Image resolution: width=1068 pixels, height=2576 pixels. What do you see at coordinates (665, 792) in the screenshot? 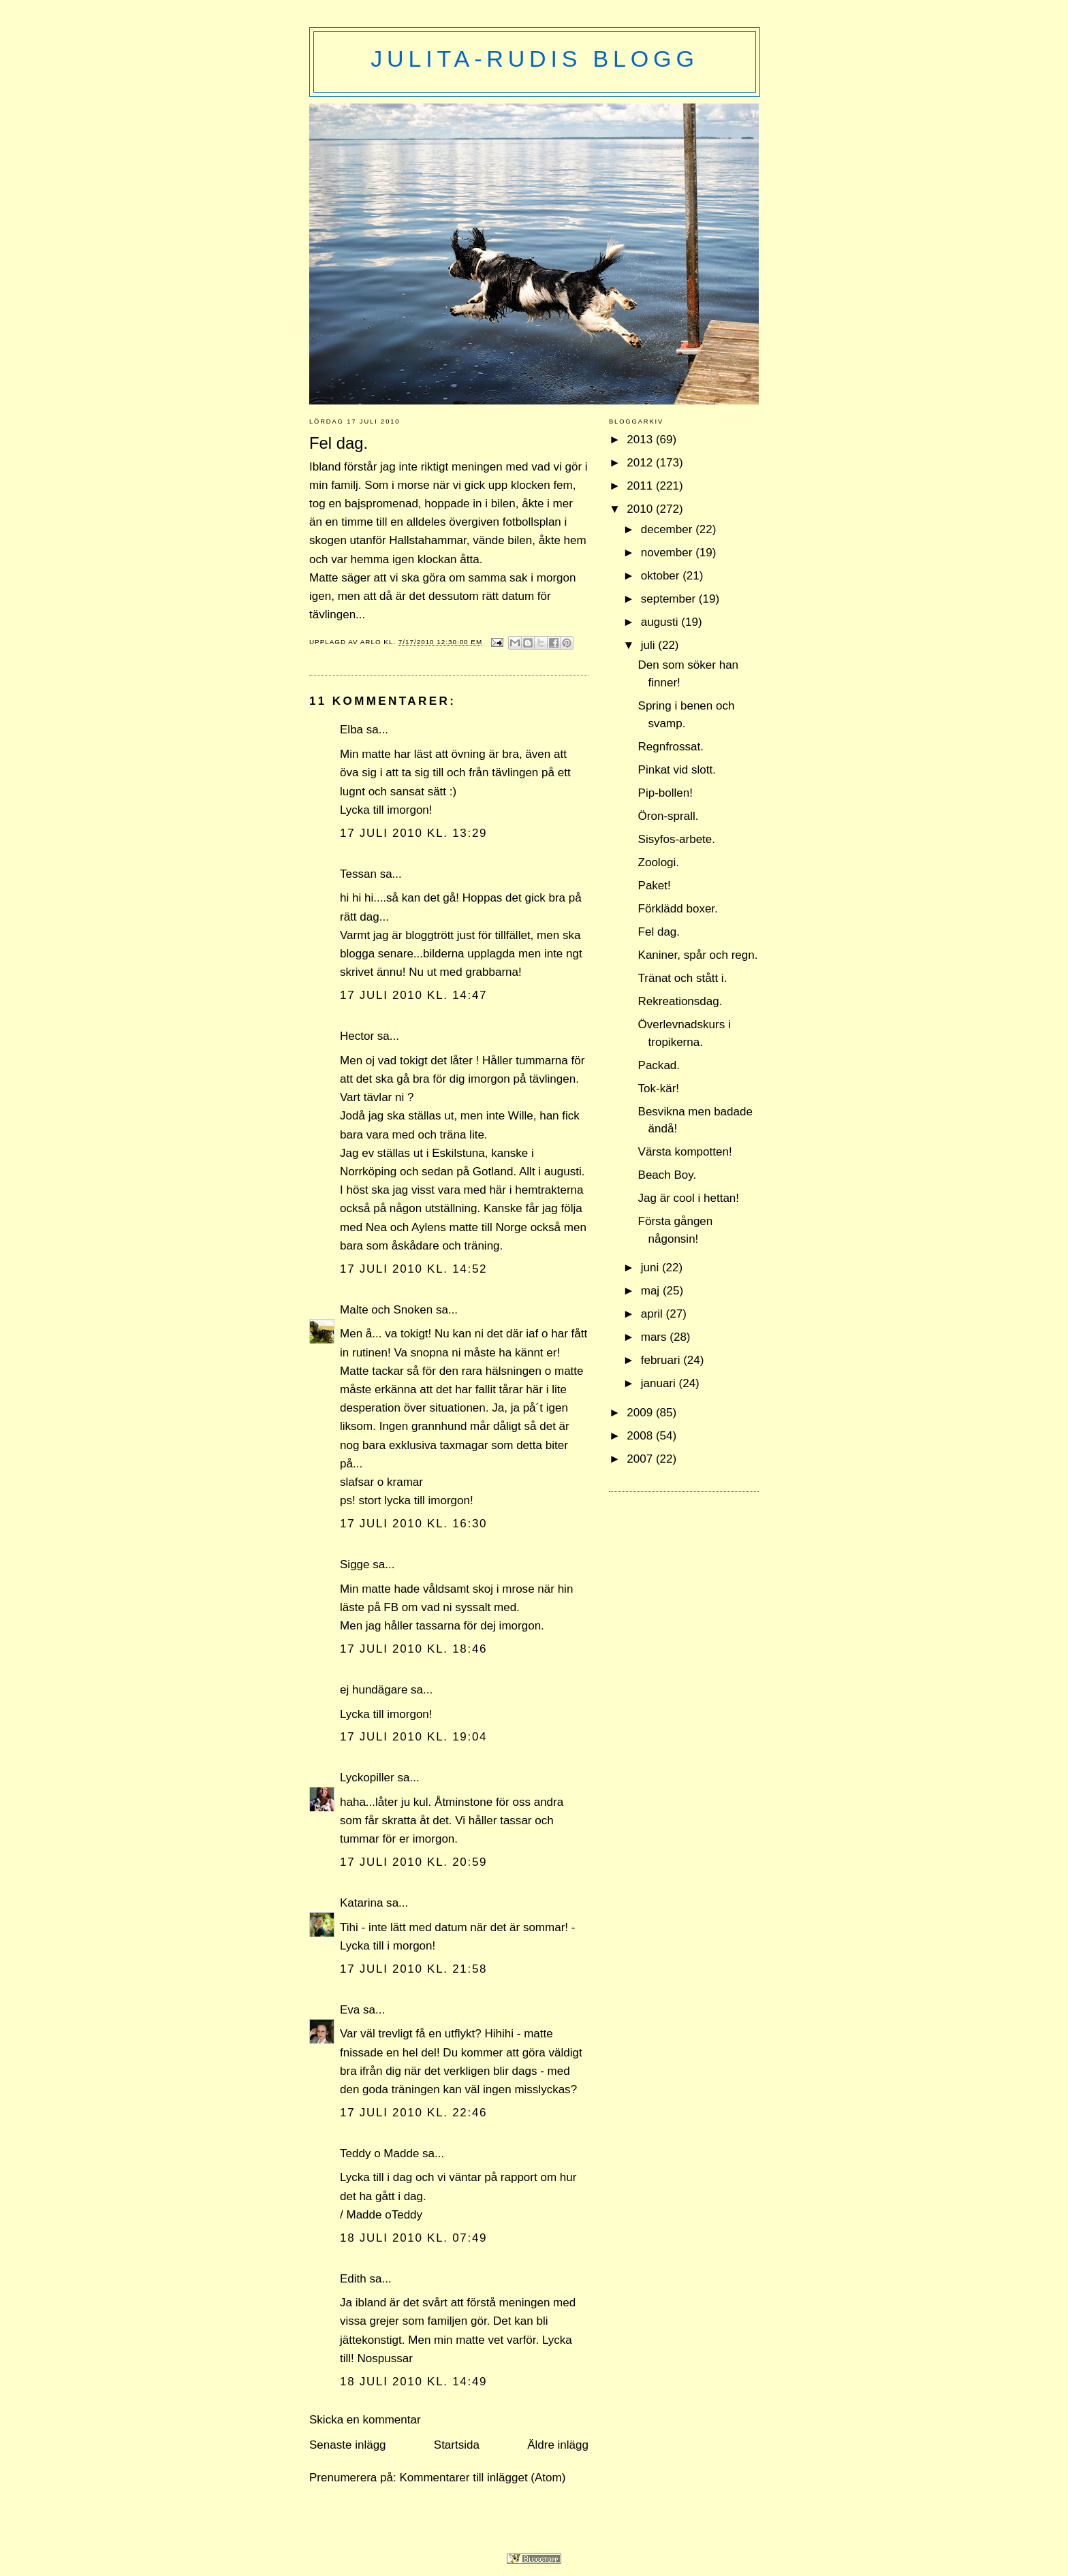
I see `Pip-bollen!` at bounding box center [665, 792].